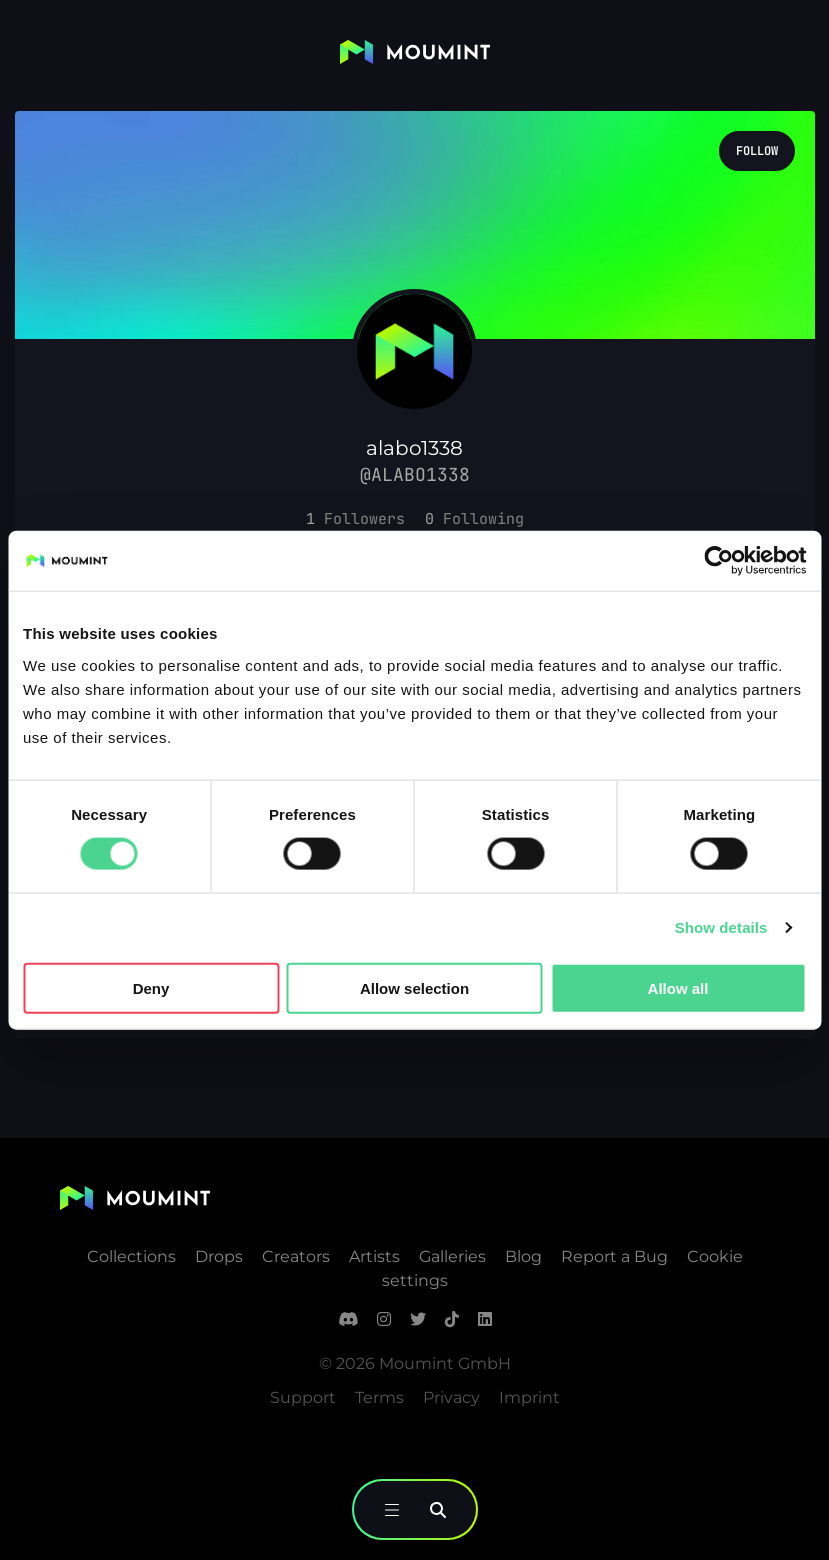 This screenshot has width=829, height=1560. Describe the element at coordinates (721, 927) in the screenshot. I see `Show details` at that location.